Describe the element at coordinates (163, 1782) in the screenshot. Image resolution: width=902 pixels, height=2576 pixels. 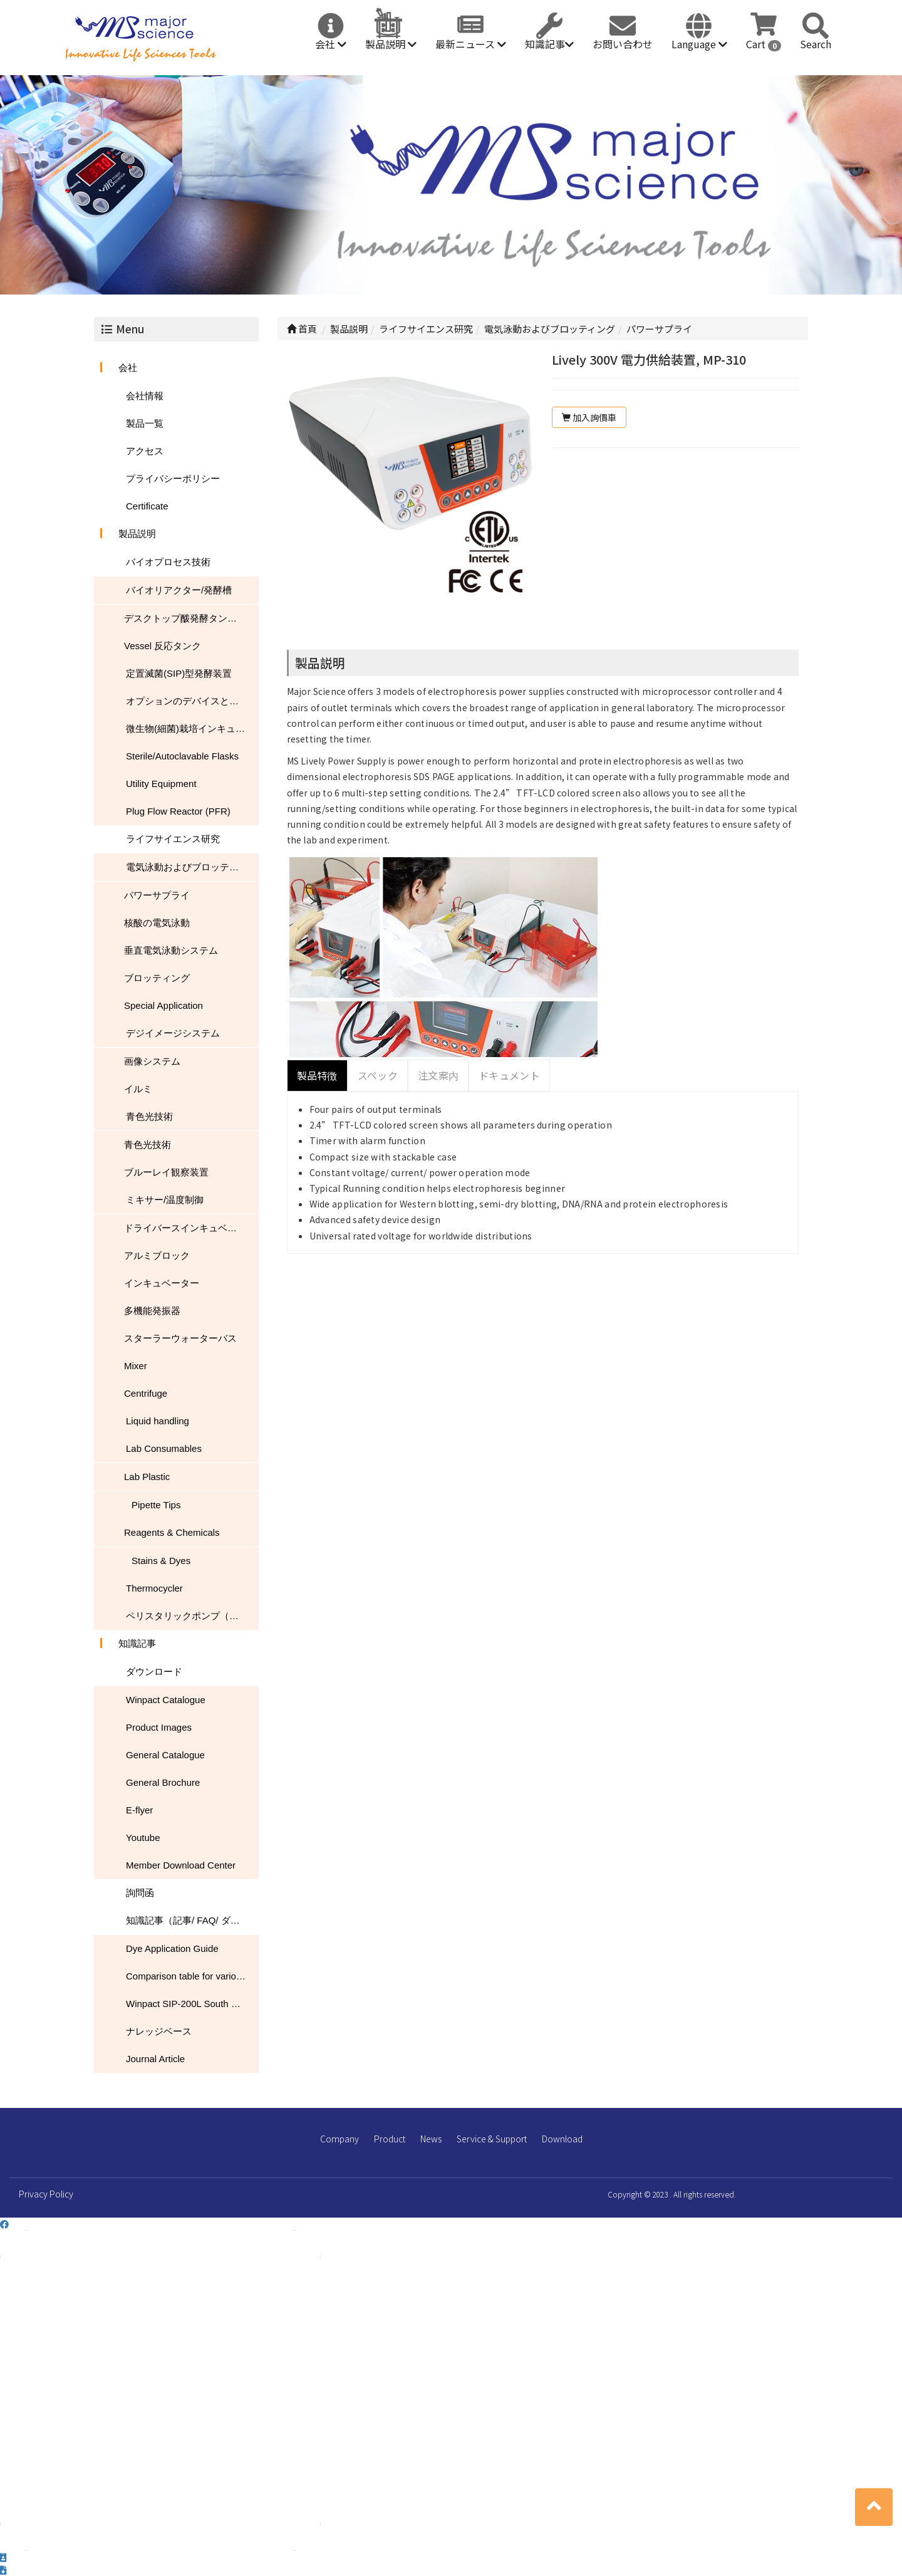
I see `General Brochure` at that location.